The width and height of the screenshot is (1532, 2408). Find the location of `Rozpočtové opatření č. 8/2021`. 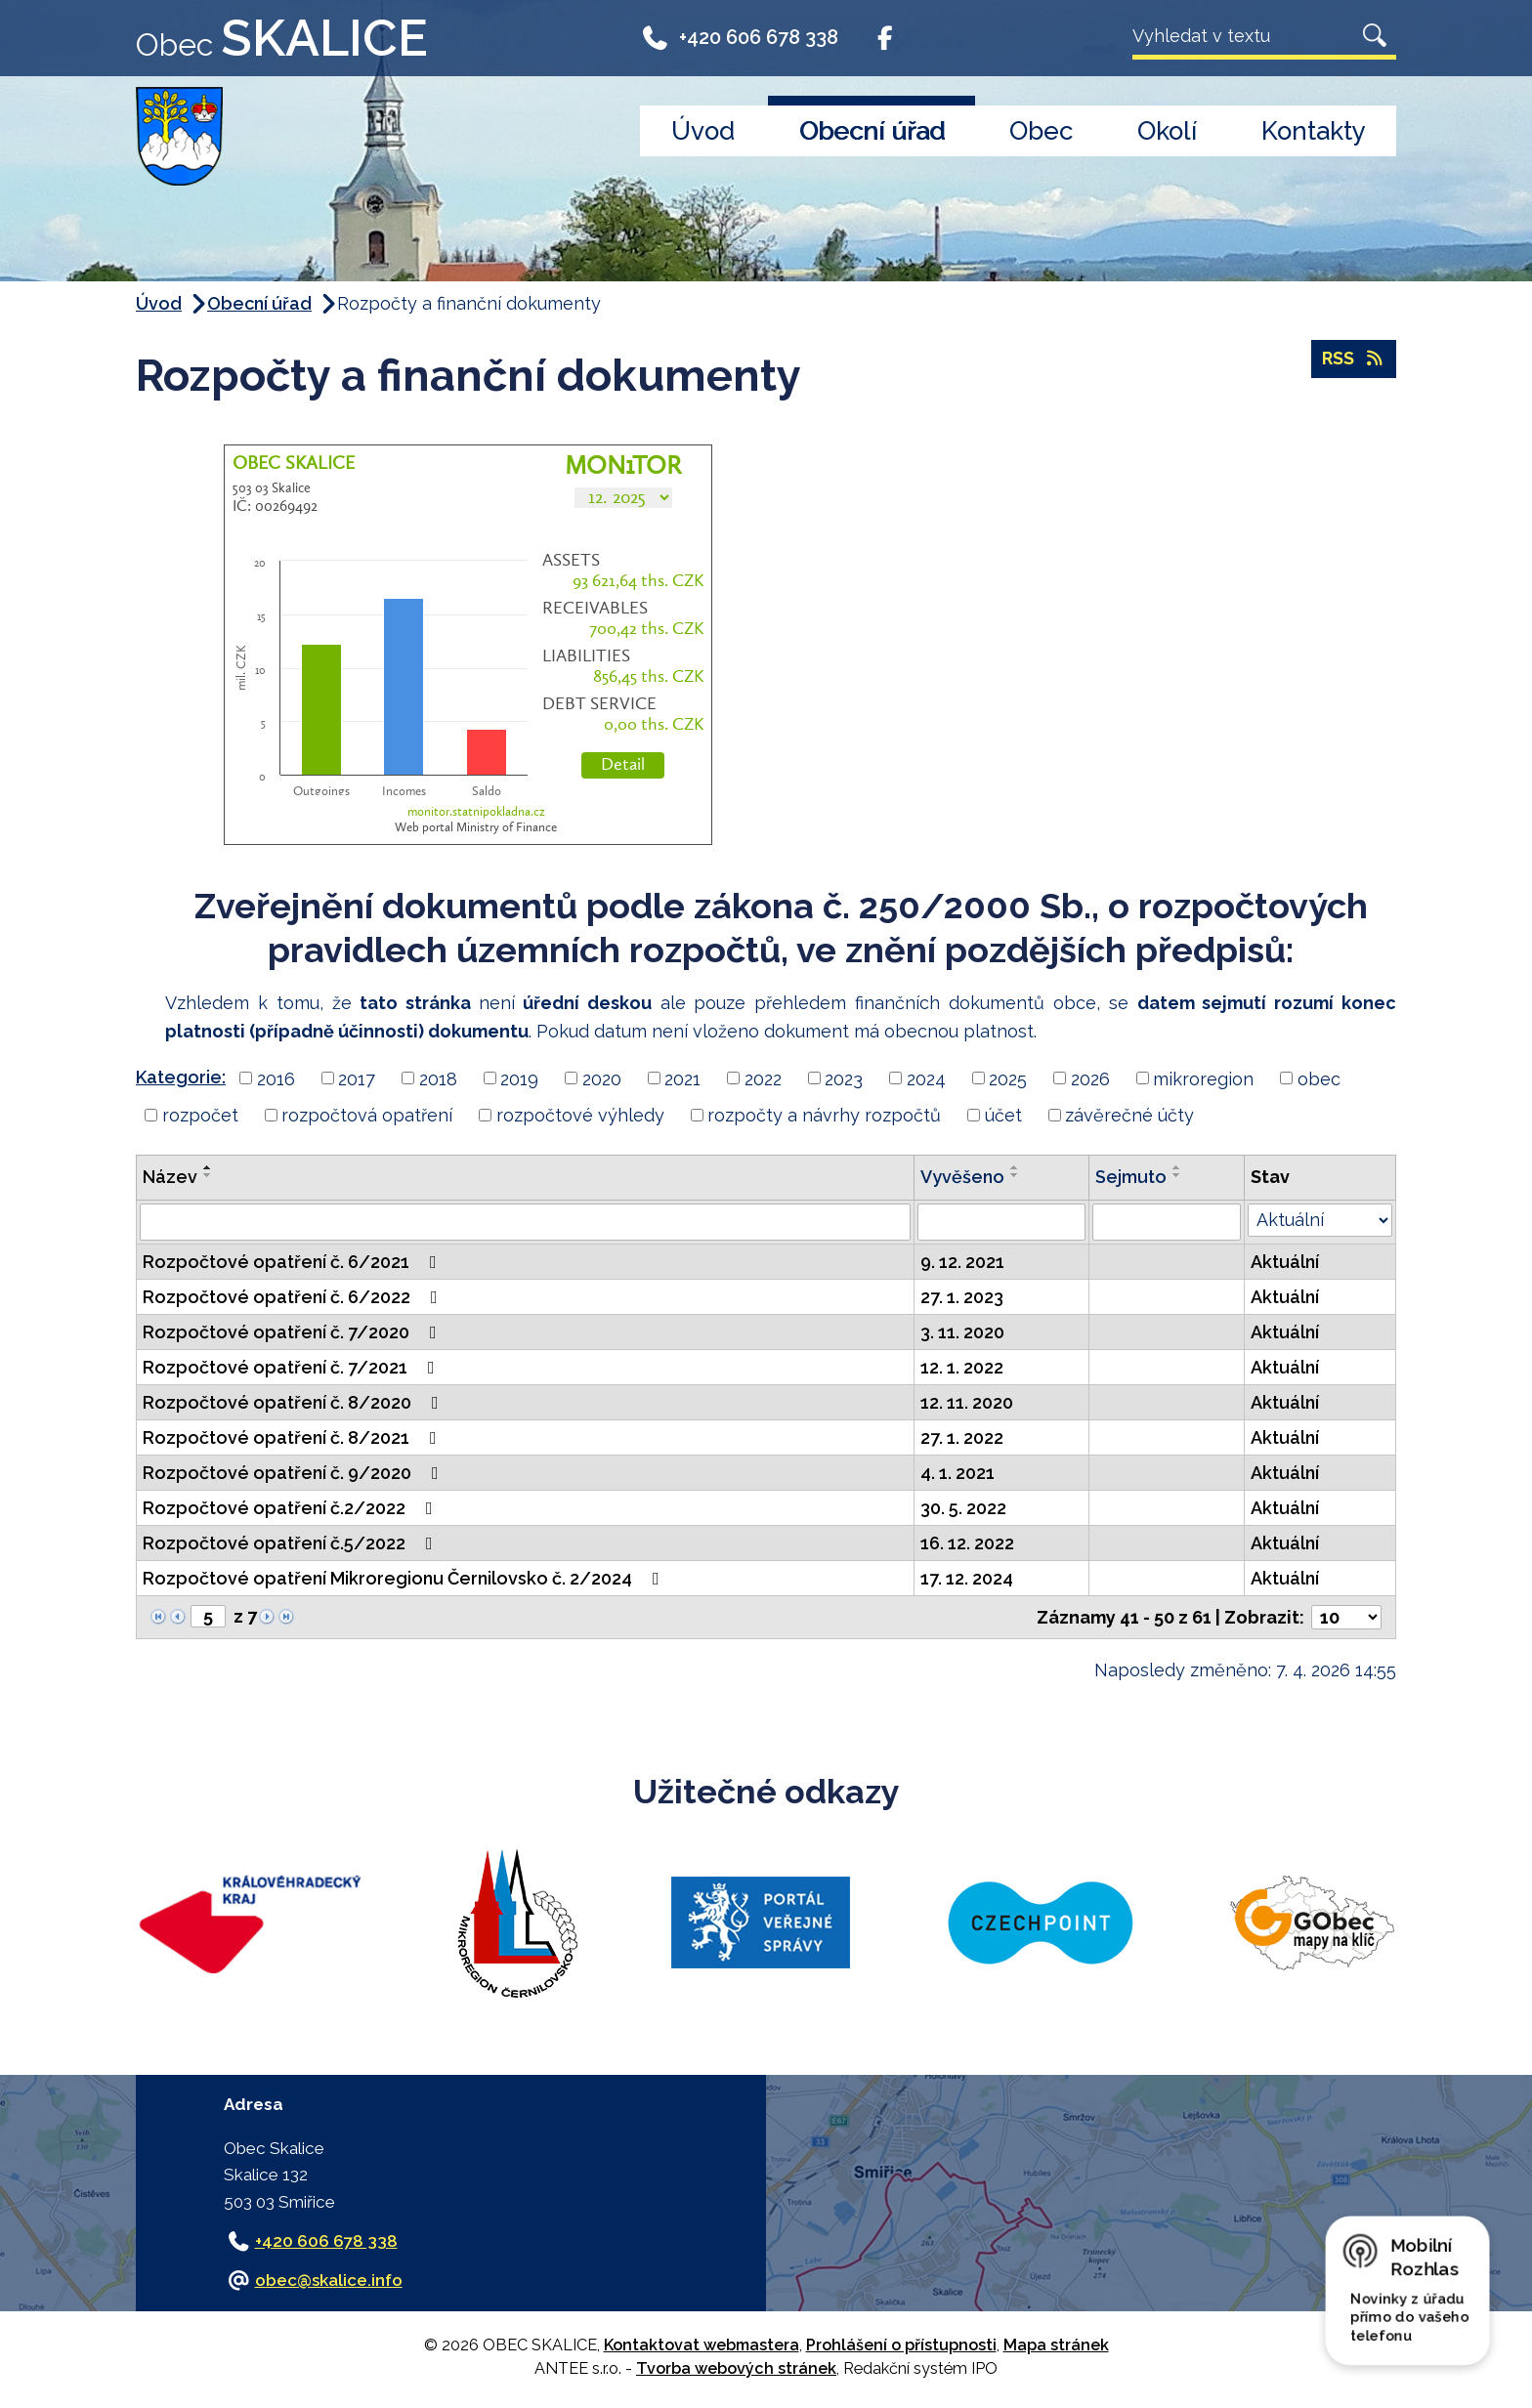

Rozpočtové opatření č. 8/2021 is located at coordinates (294, 1437).